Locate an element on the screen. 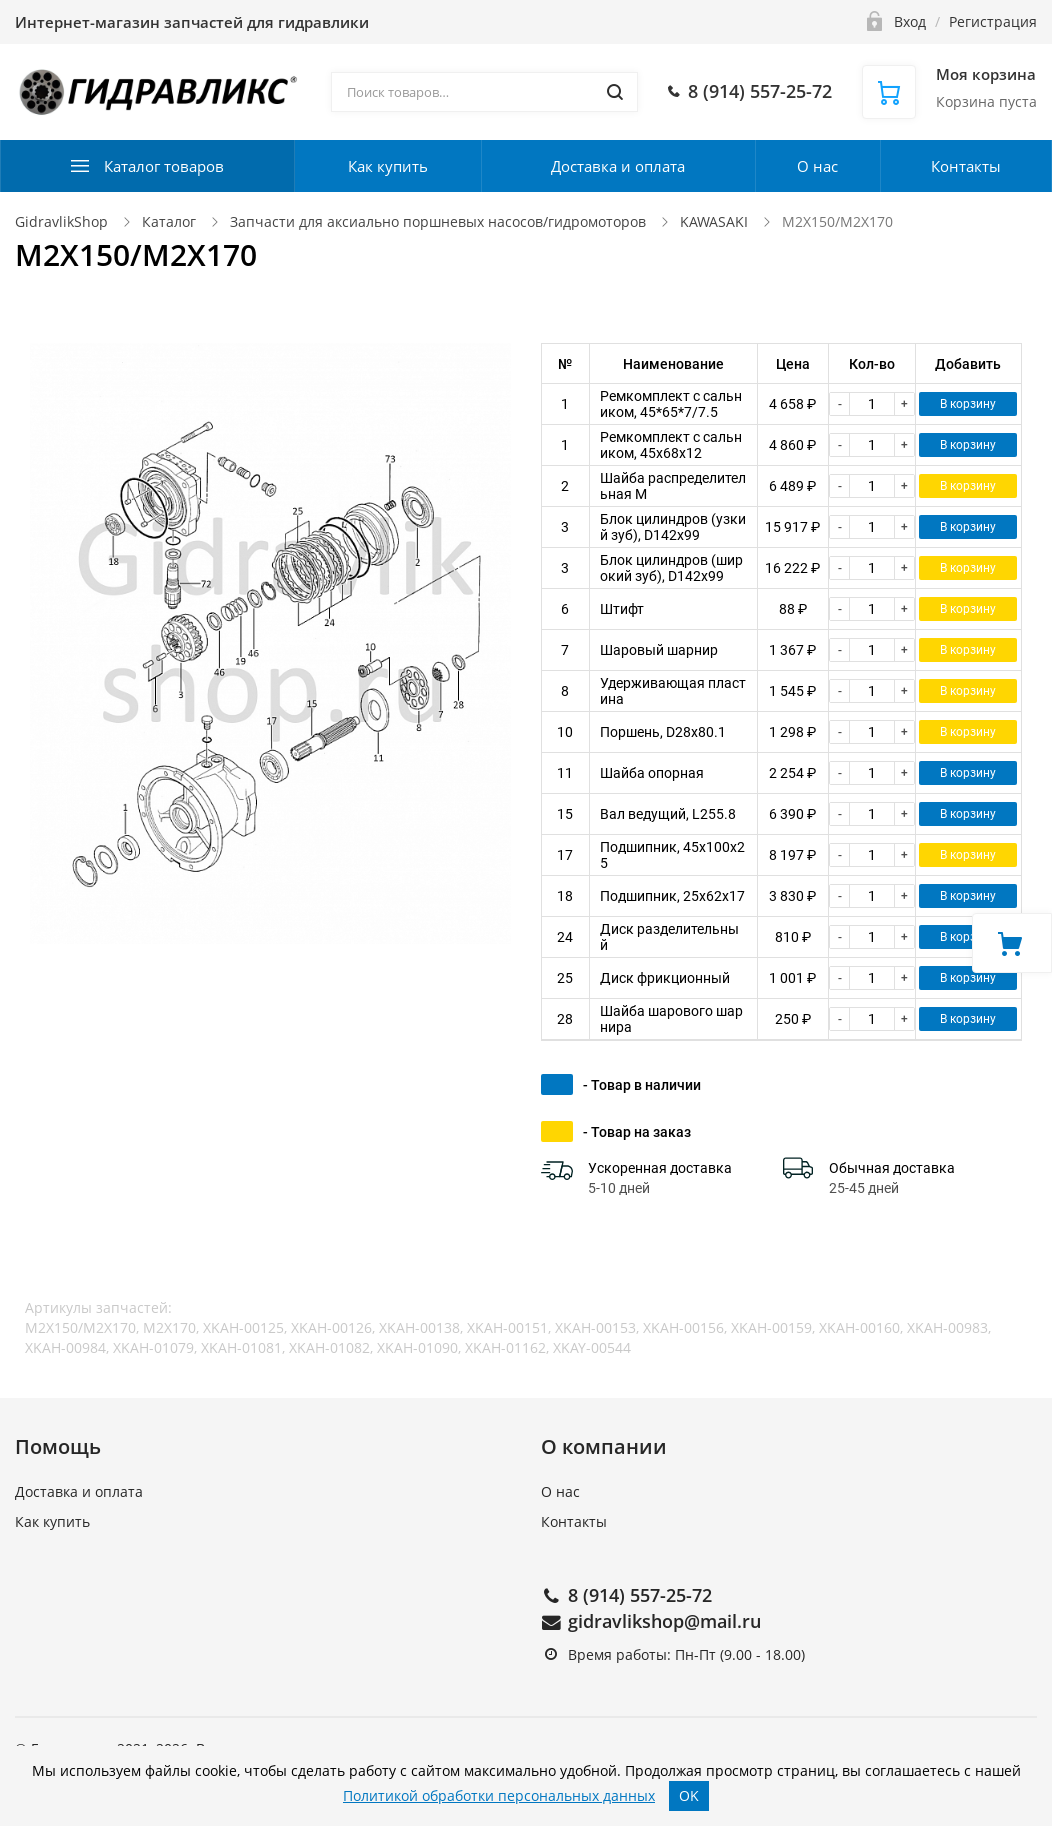  Политикой обработки персональных данных is located at coordinates (499, 1795).